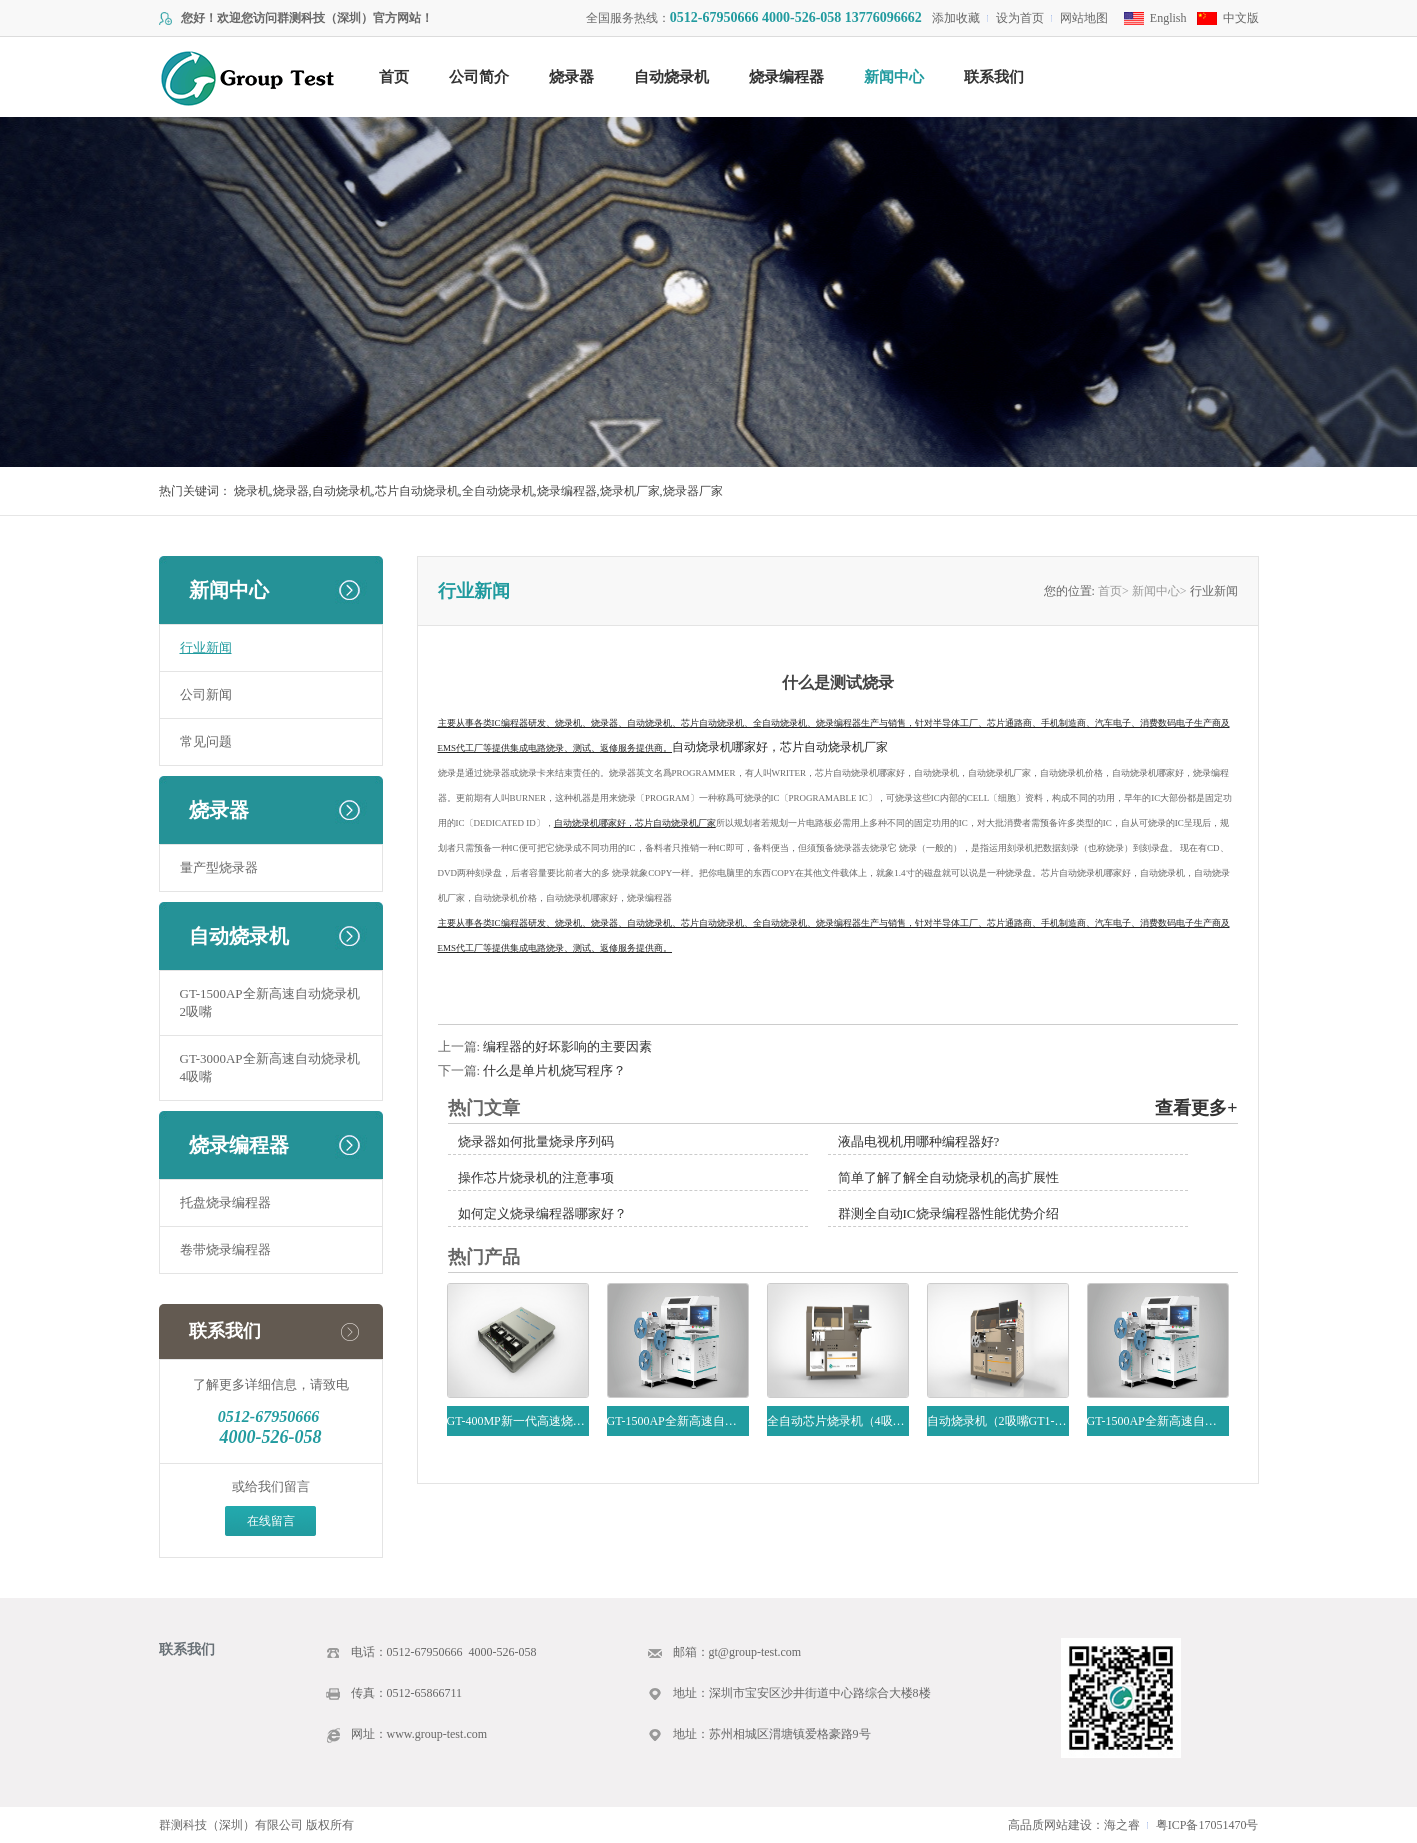 The width and height of the screenshot is (1417, 1843). Describe the element at coordinates (1196, 1108) in the screenshot. I see `查看更多+` at that location.